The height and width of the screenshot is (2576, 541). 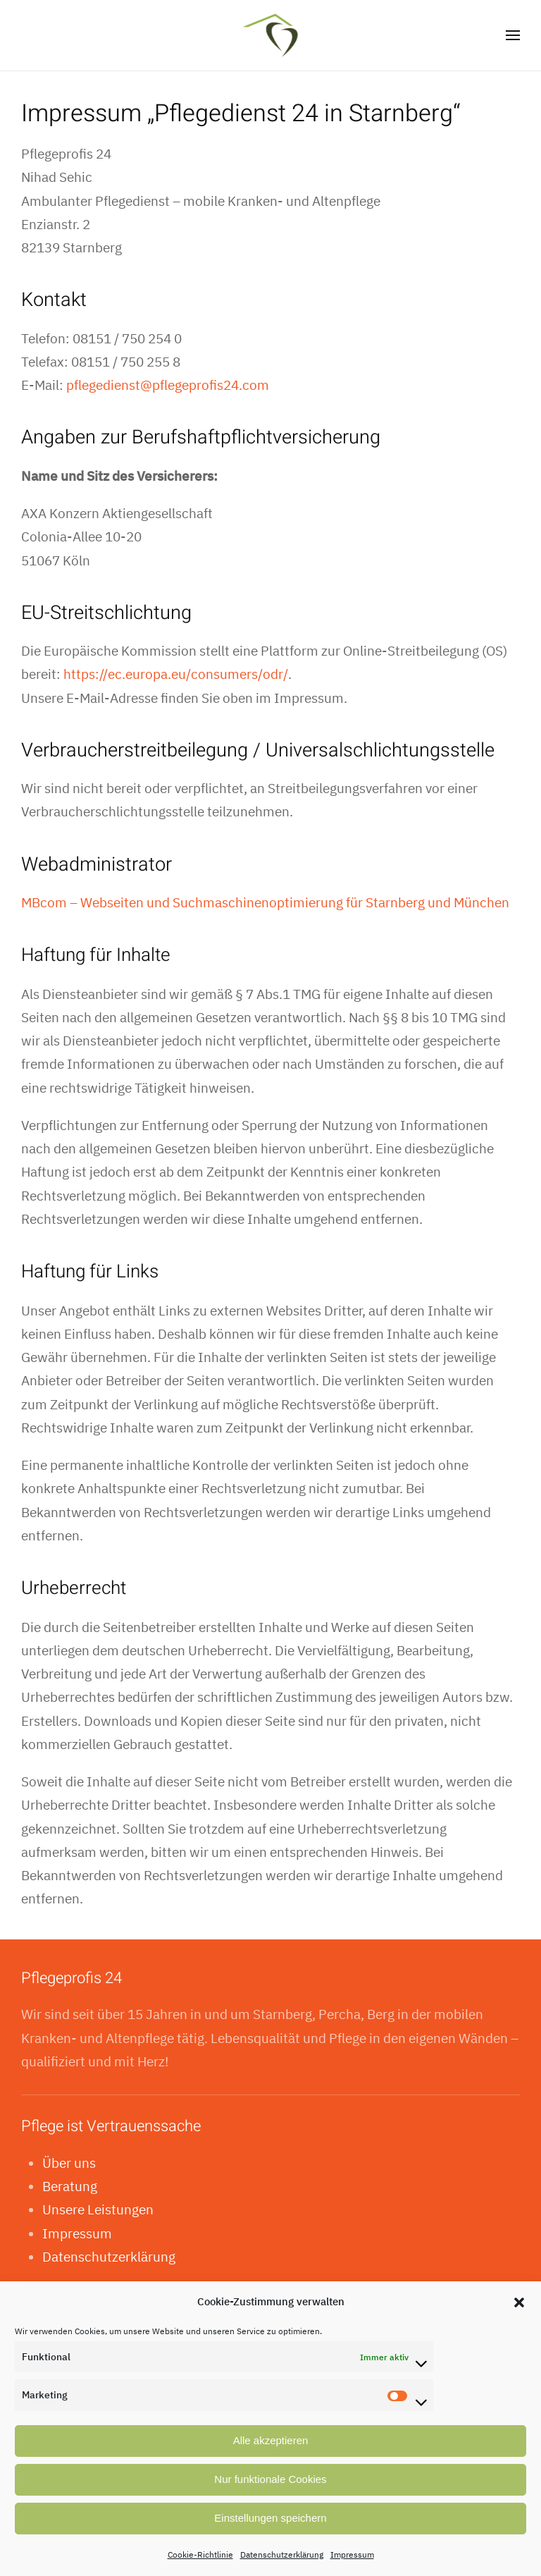 I want to click on Impressum, so click(x=352, y=2554).